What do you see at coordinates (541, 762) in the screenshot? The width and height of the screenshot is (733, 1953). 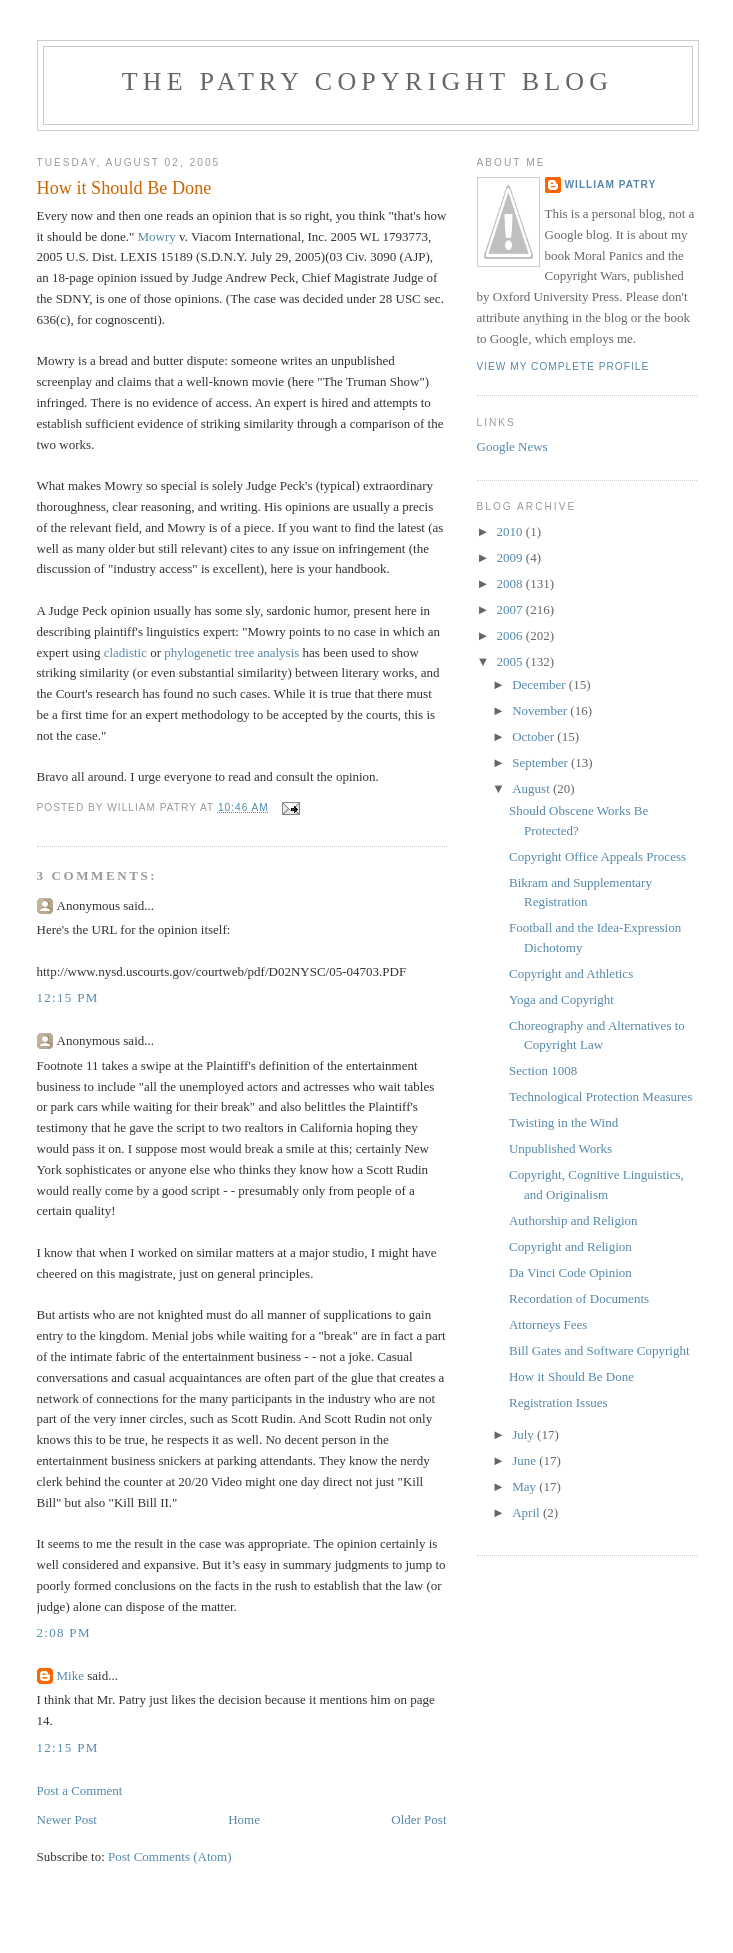 I see `September` at bounding box center [541, 762].